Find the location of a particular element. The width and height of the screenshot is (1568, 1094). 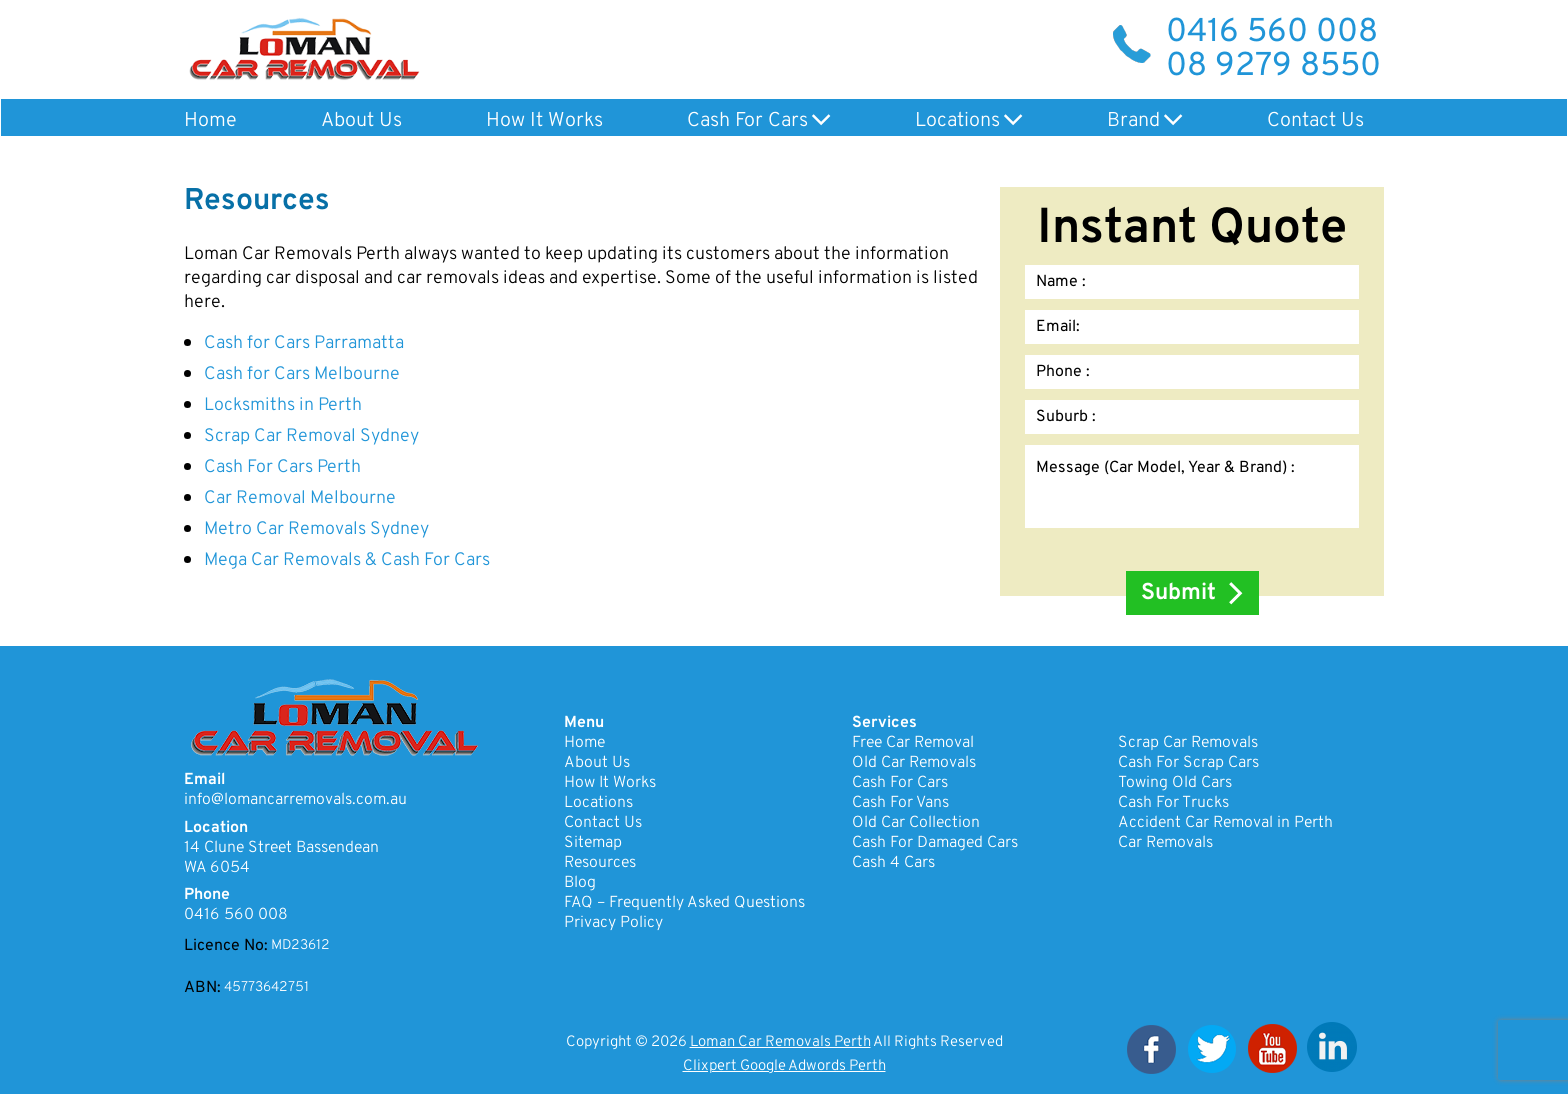

How It Works is located at coordinates (544, 121).